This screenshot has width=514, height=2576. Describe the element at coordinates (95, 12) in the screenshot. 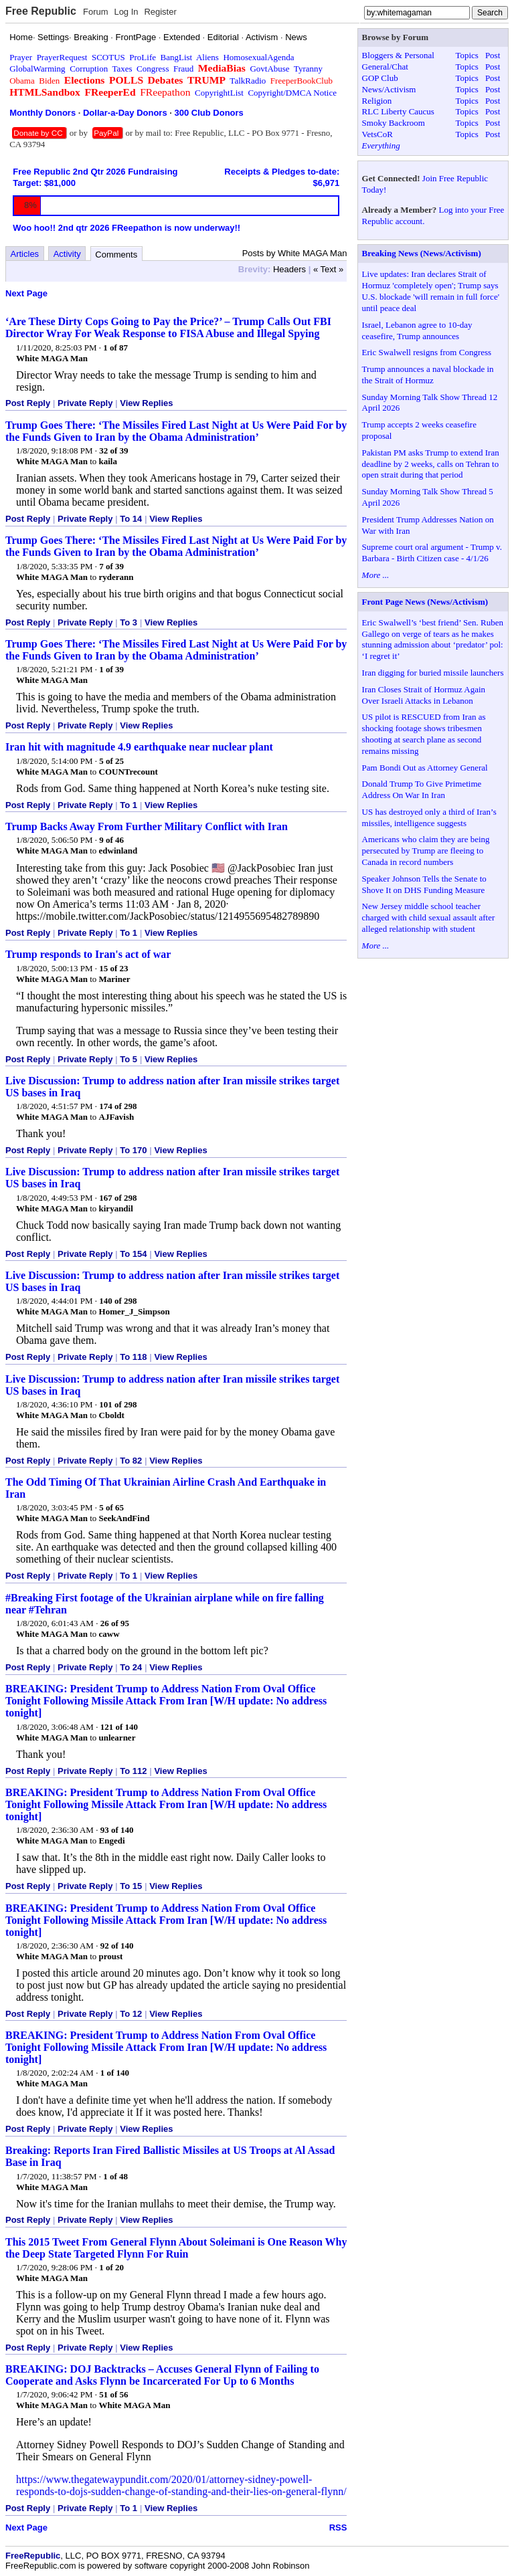

I see `Forum` at that location.